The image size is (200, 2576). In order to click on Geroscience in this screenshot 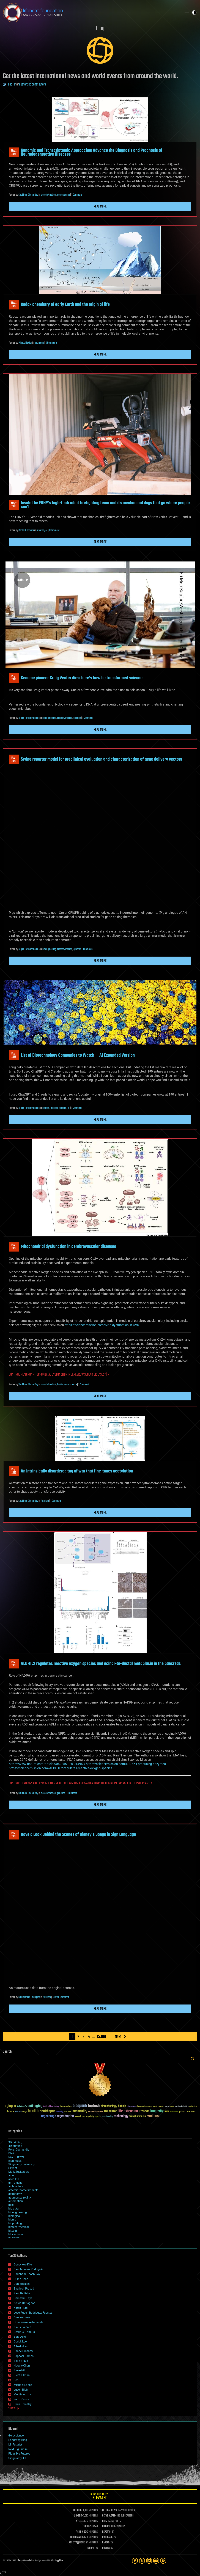, I will do `click(16, 2435)`.